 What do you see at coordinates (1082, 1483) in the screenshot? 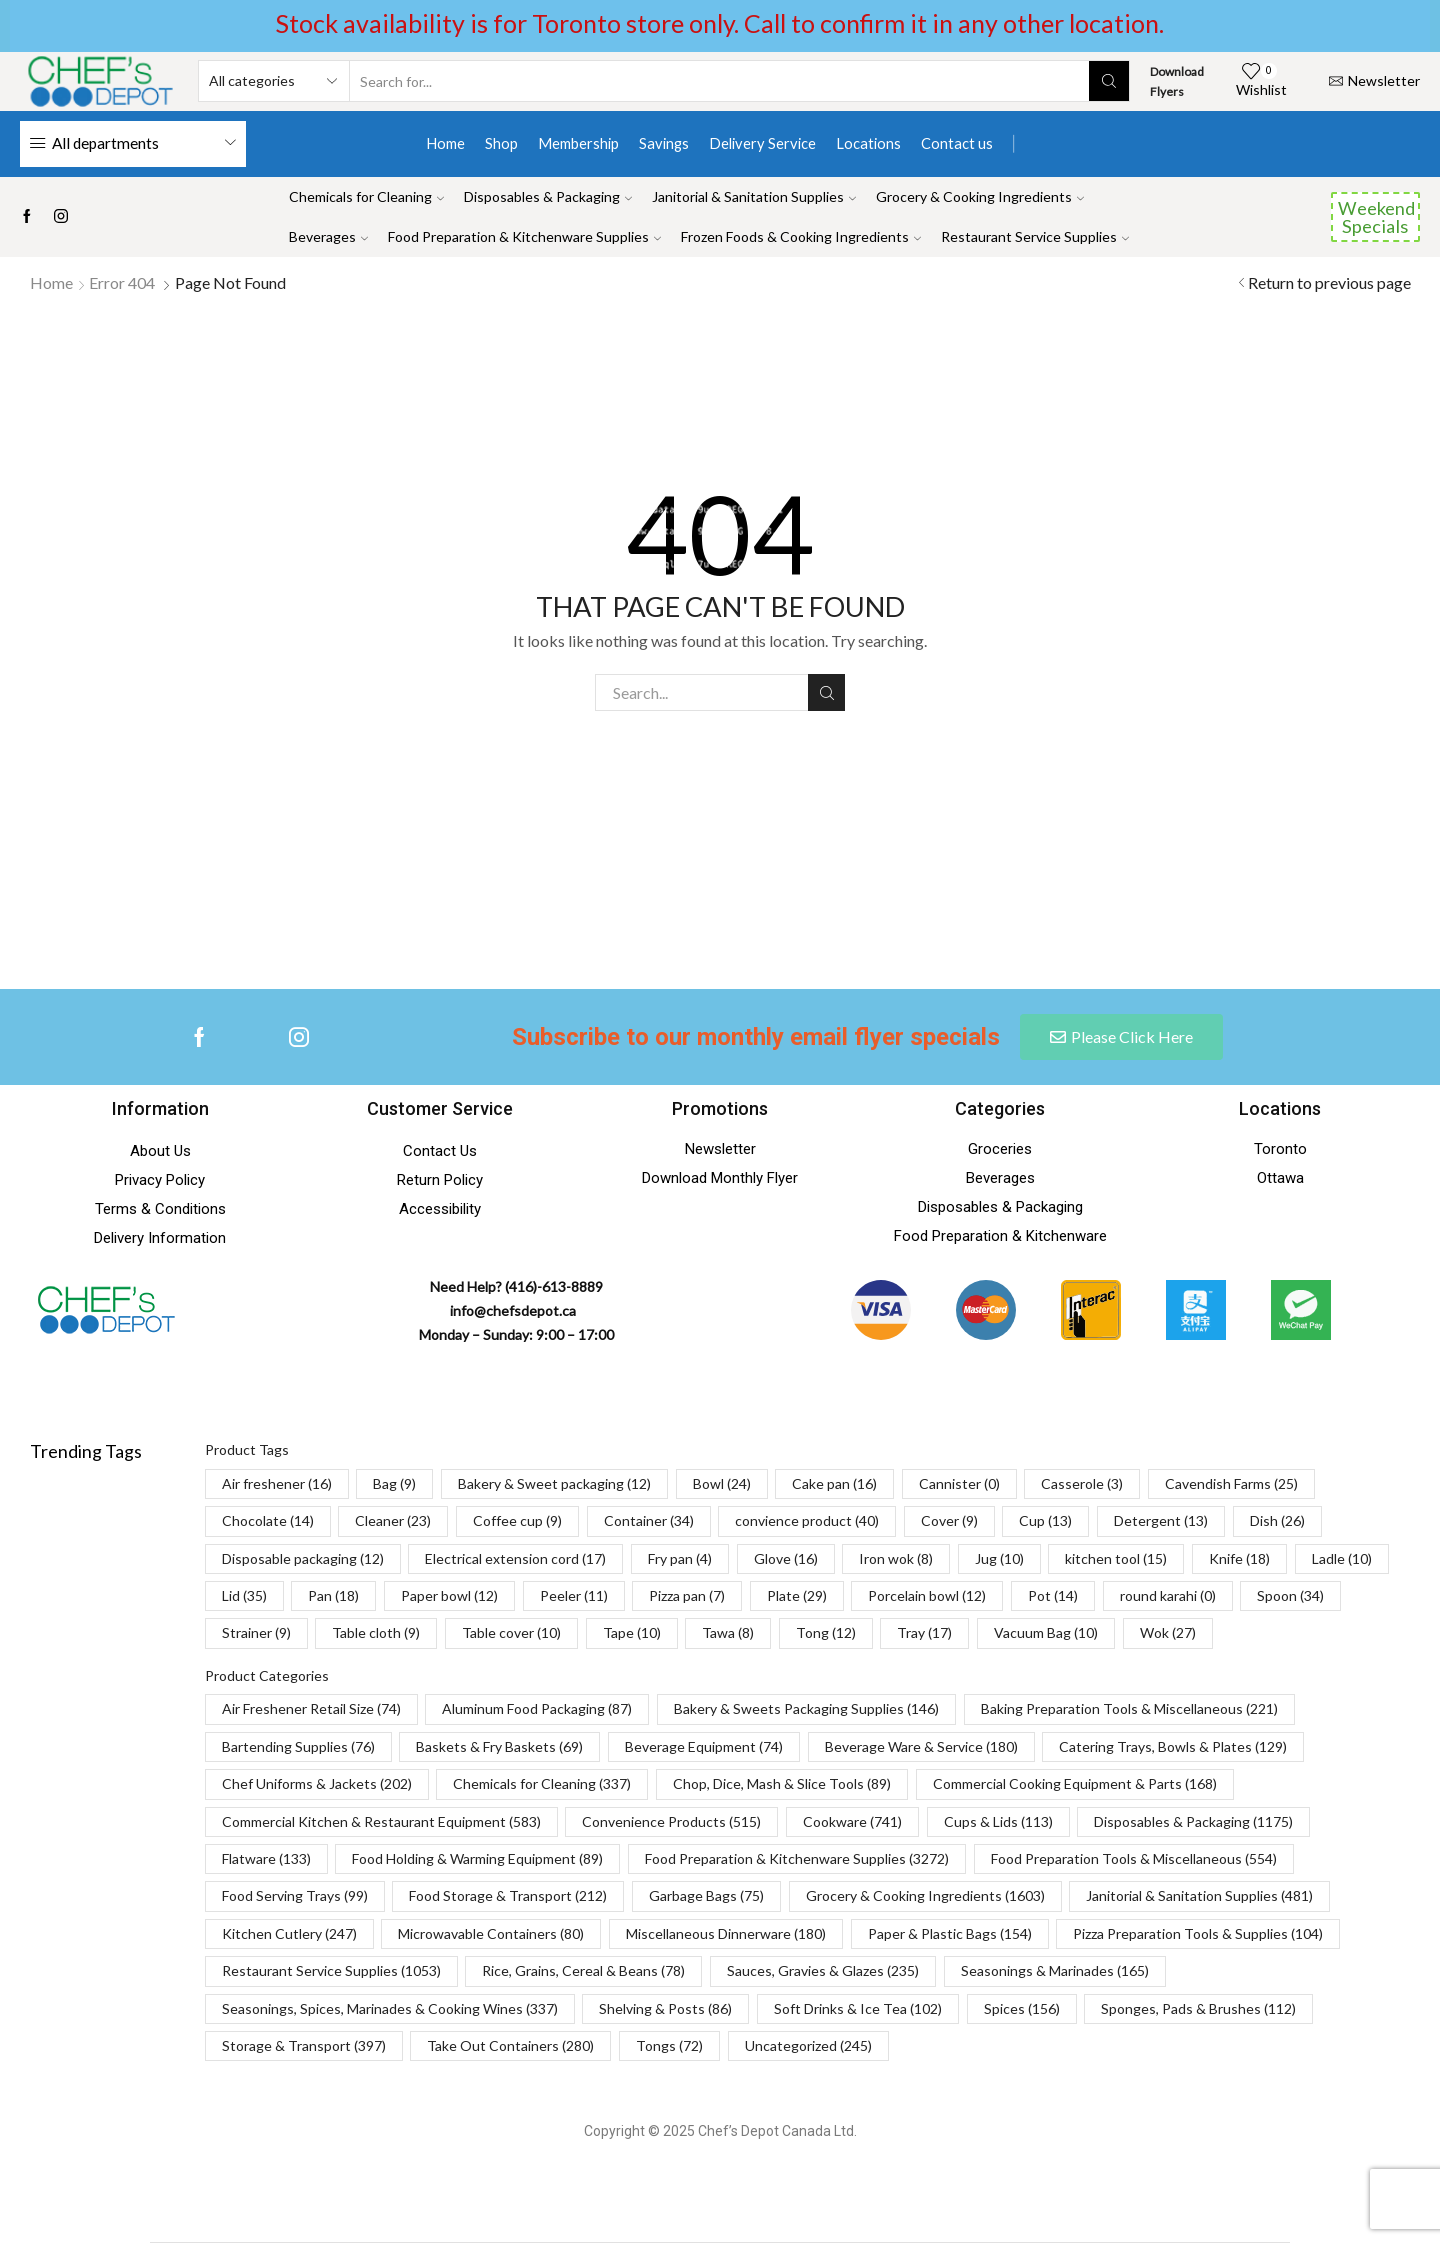
I see `Casserole [Casserole (3 items)]` at bounding box center [1082, 1483].